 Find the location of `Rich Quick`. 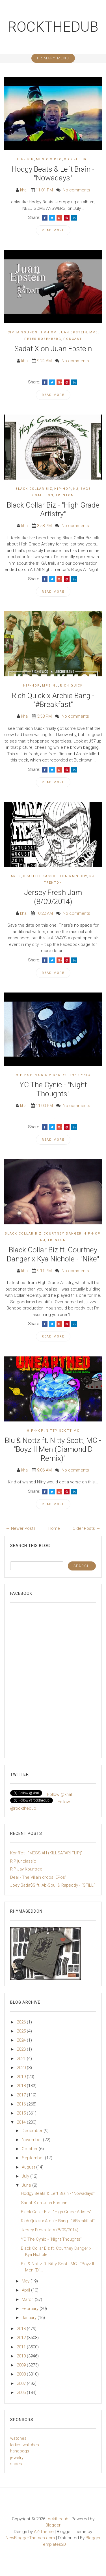

Rich Quick is located at coordinates (71, 685).